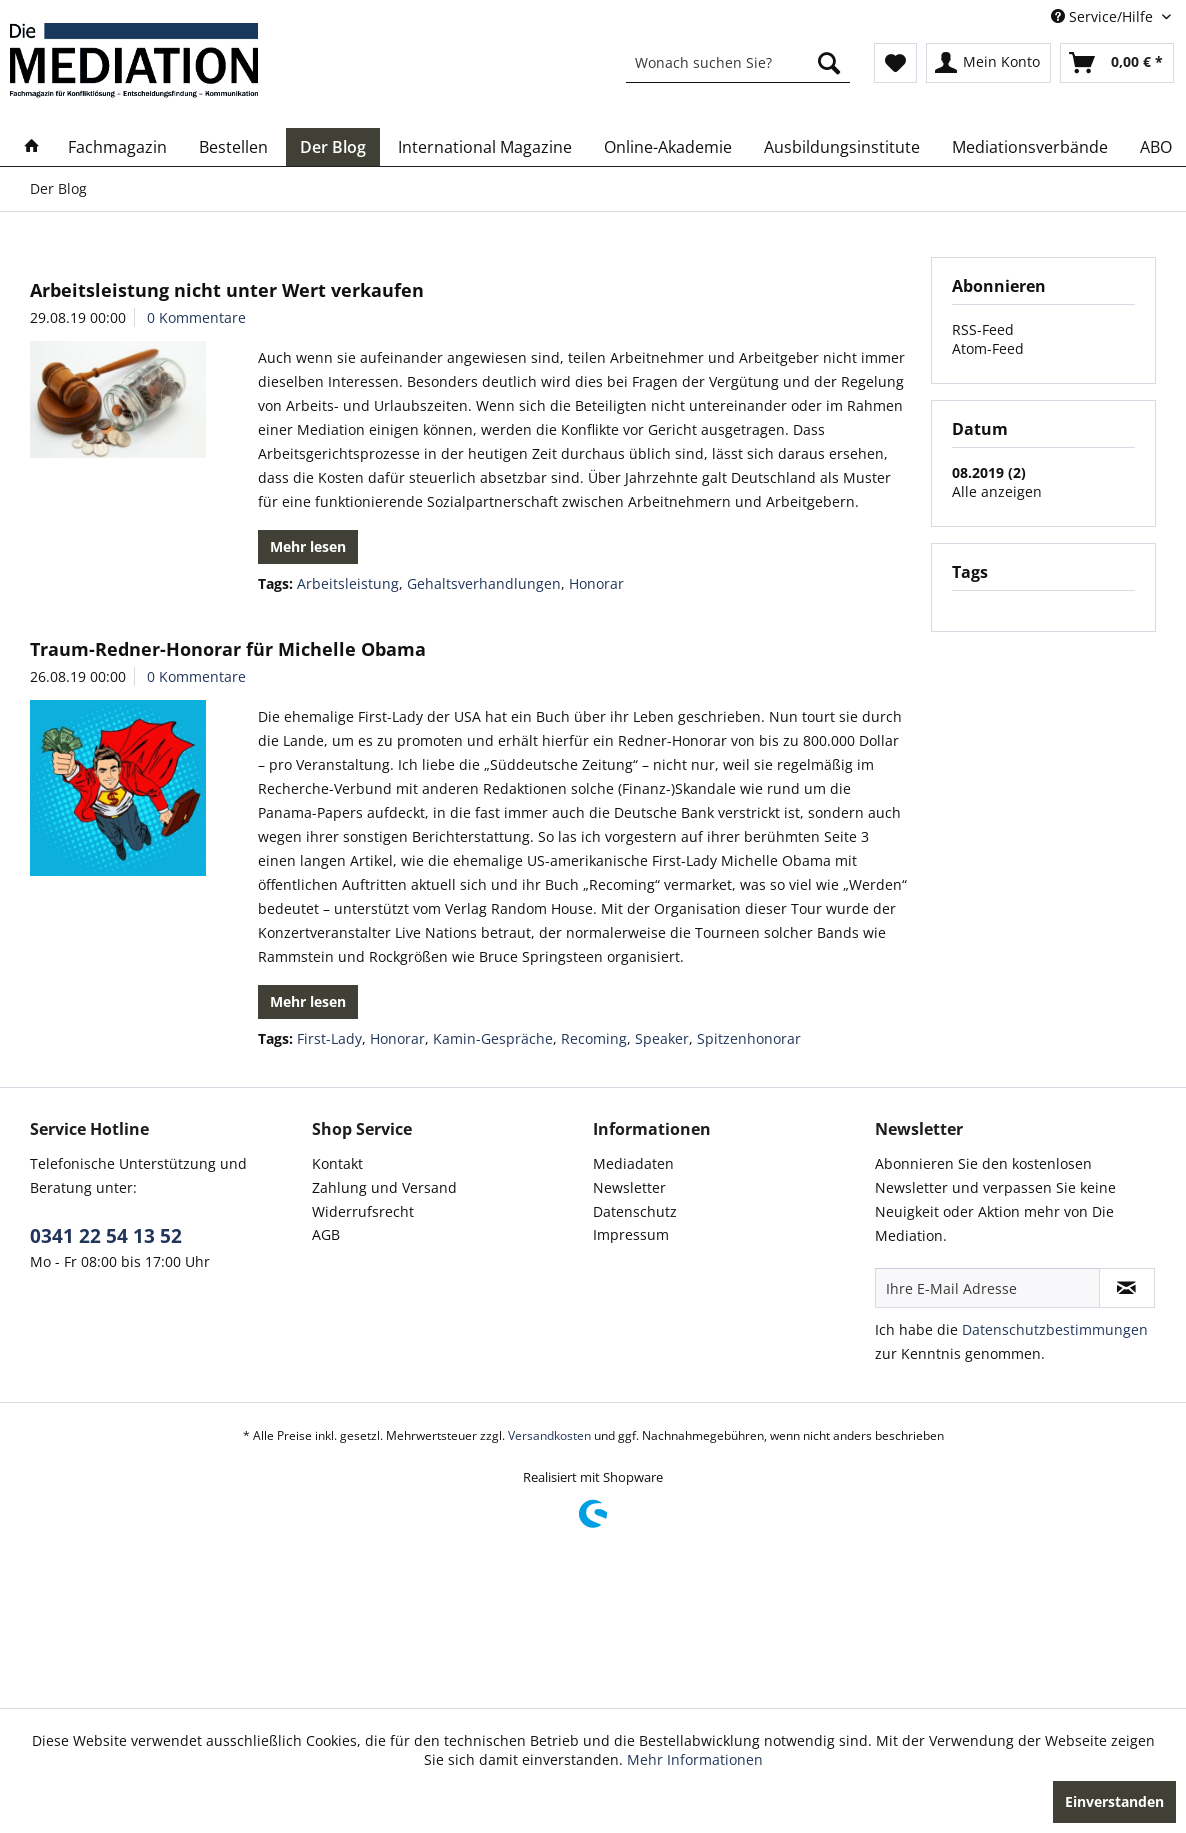 The width and height of the screenshot is (1186, 1833). I want to click on Widerrufsrecht, so click(363, 1211).